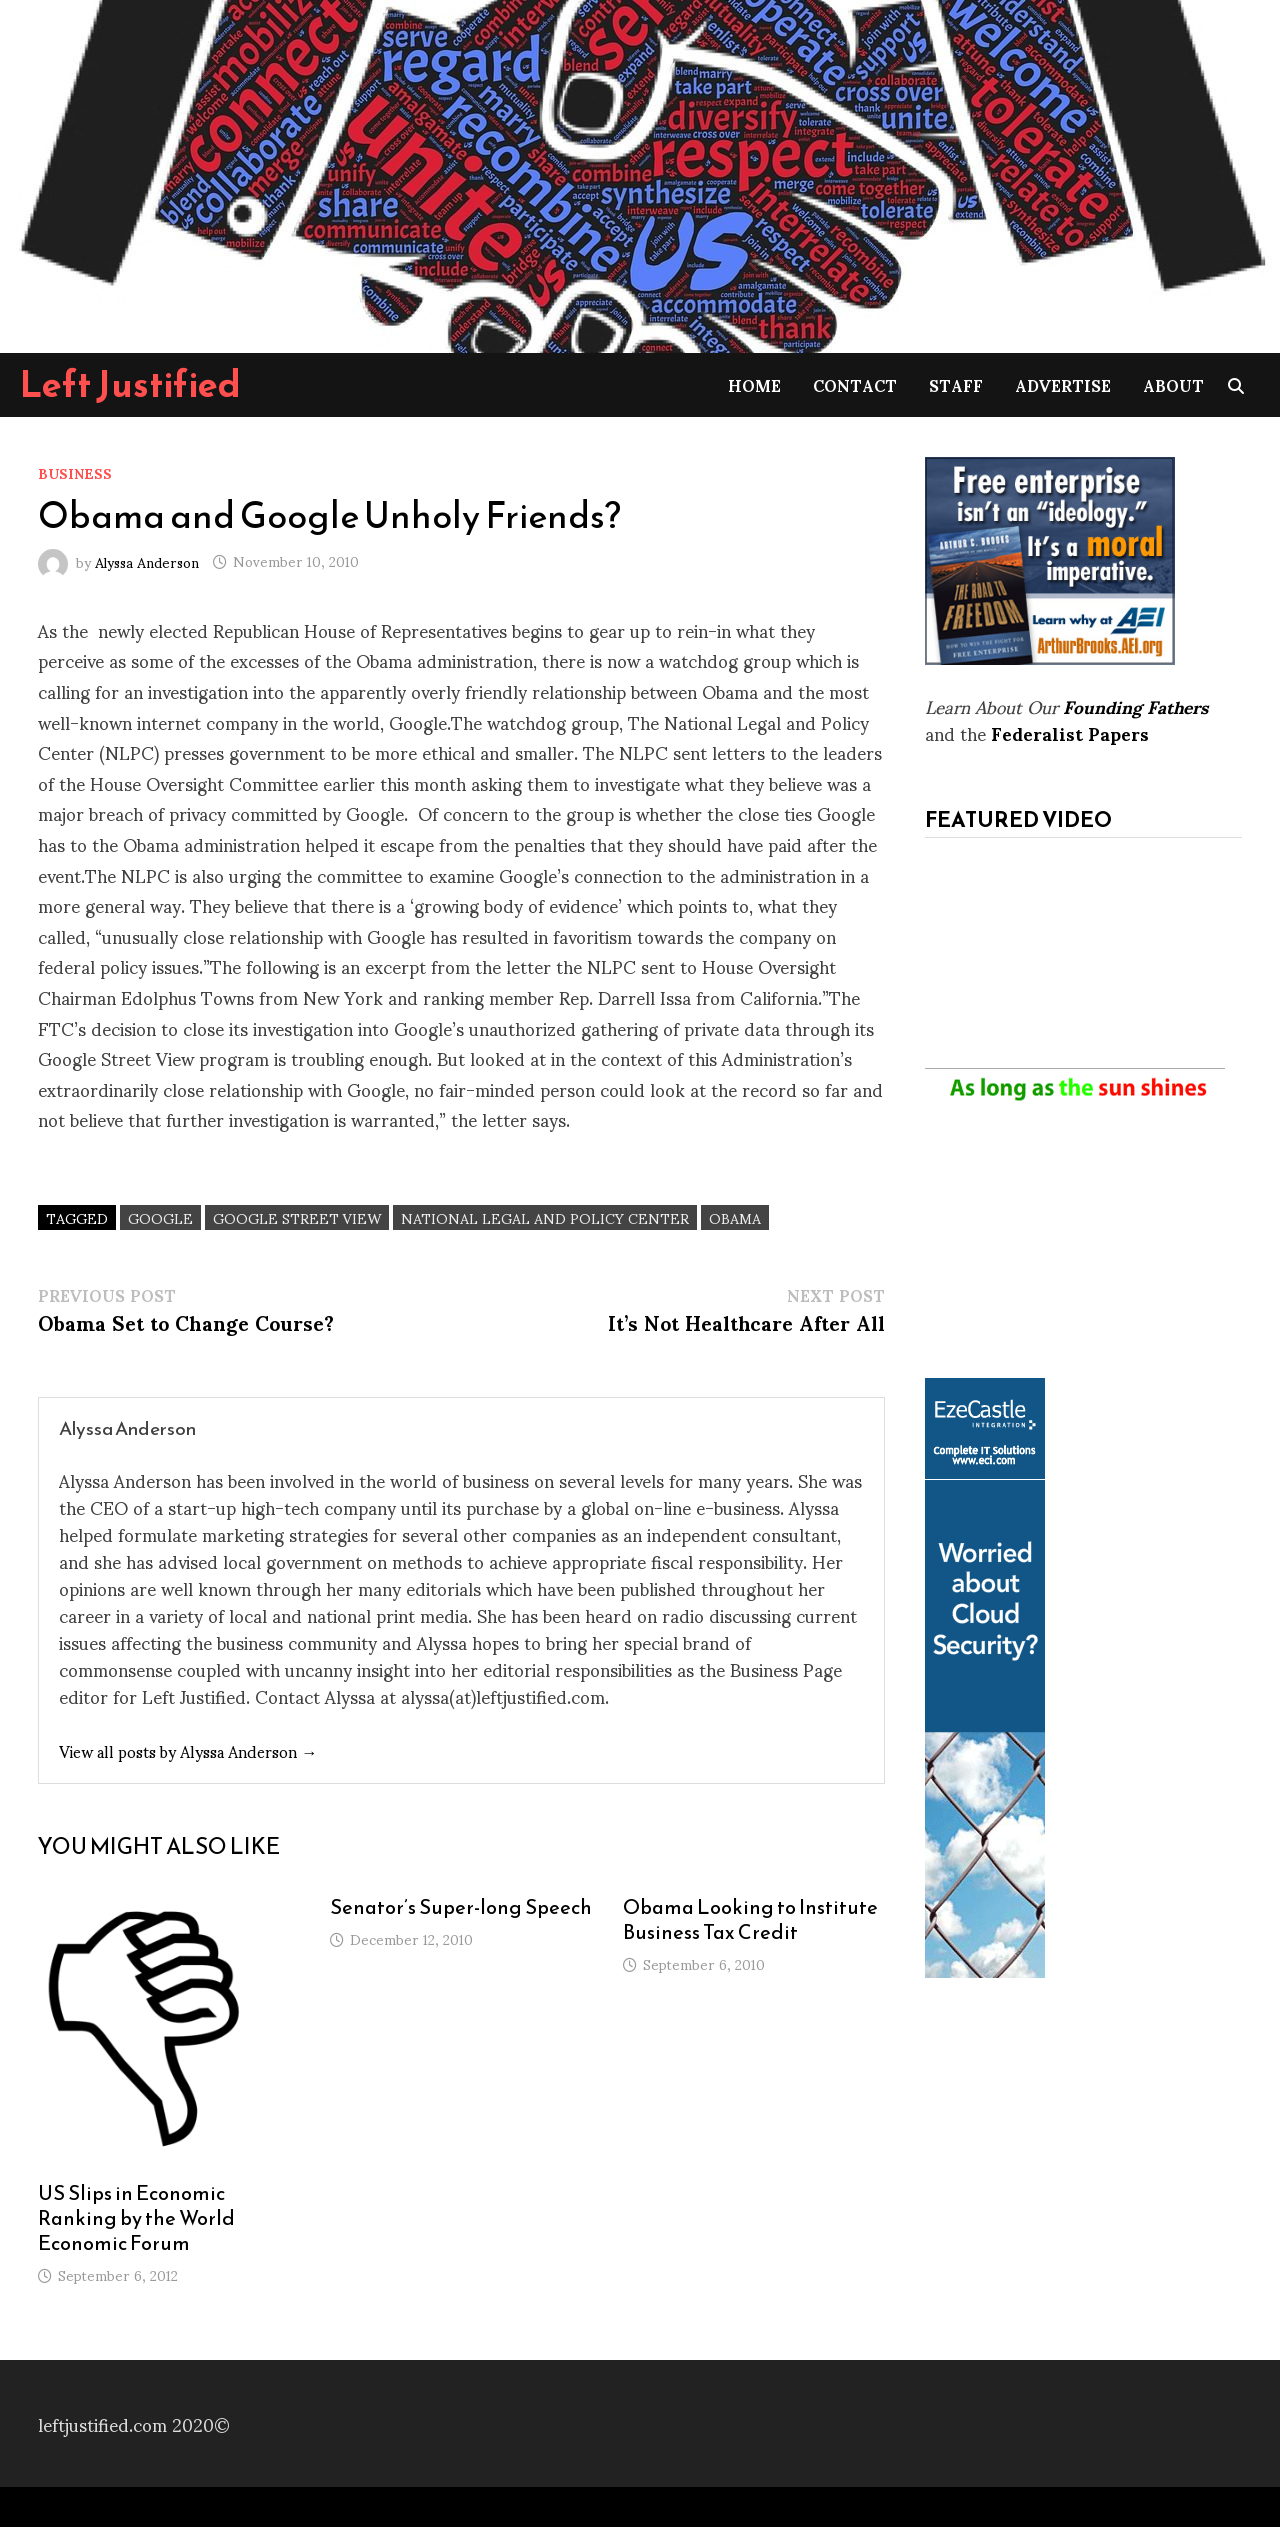 Image resolution: width=1280 pixels, height=2527 pixels. What do you see at coordinates (545, 1217) in the screenshot?
I see `National Legal and Policy Center` at bounding box center [545, 1217].